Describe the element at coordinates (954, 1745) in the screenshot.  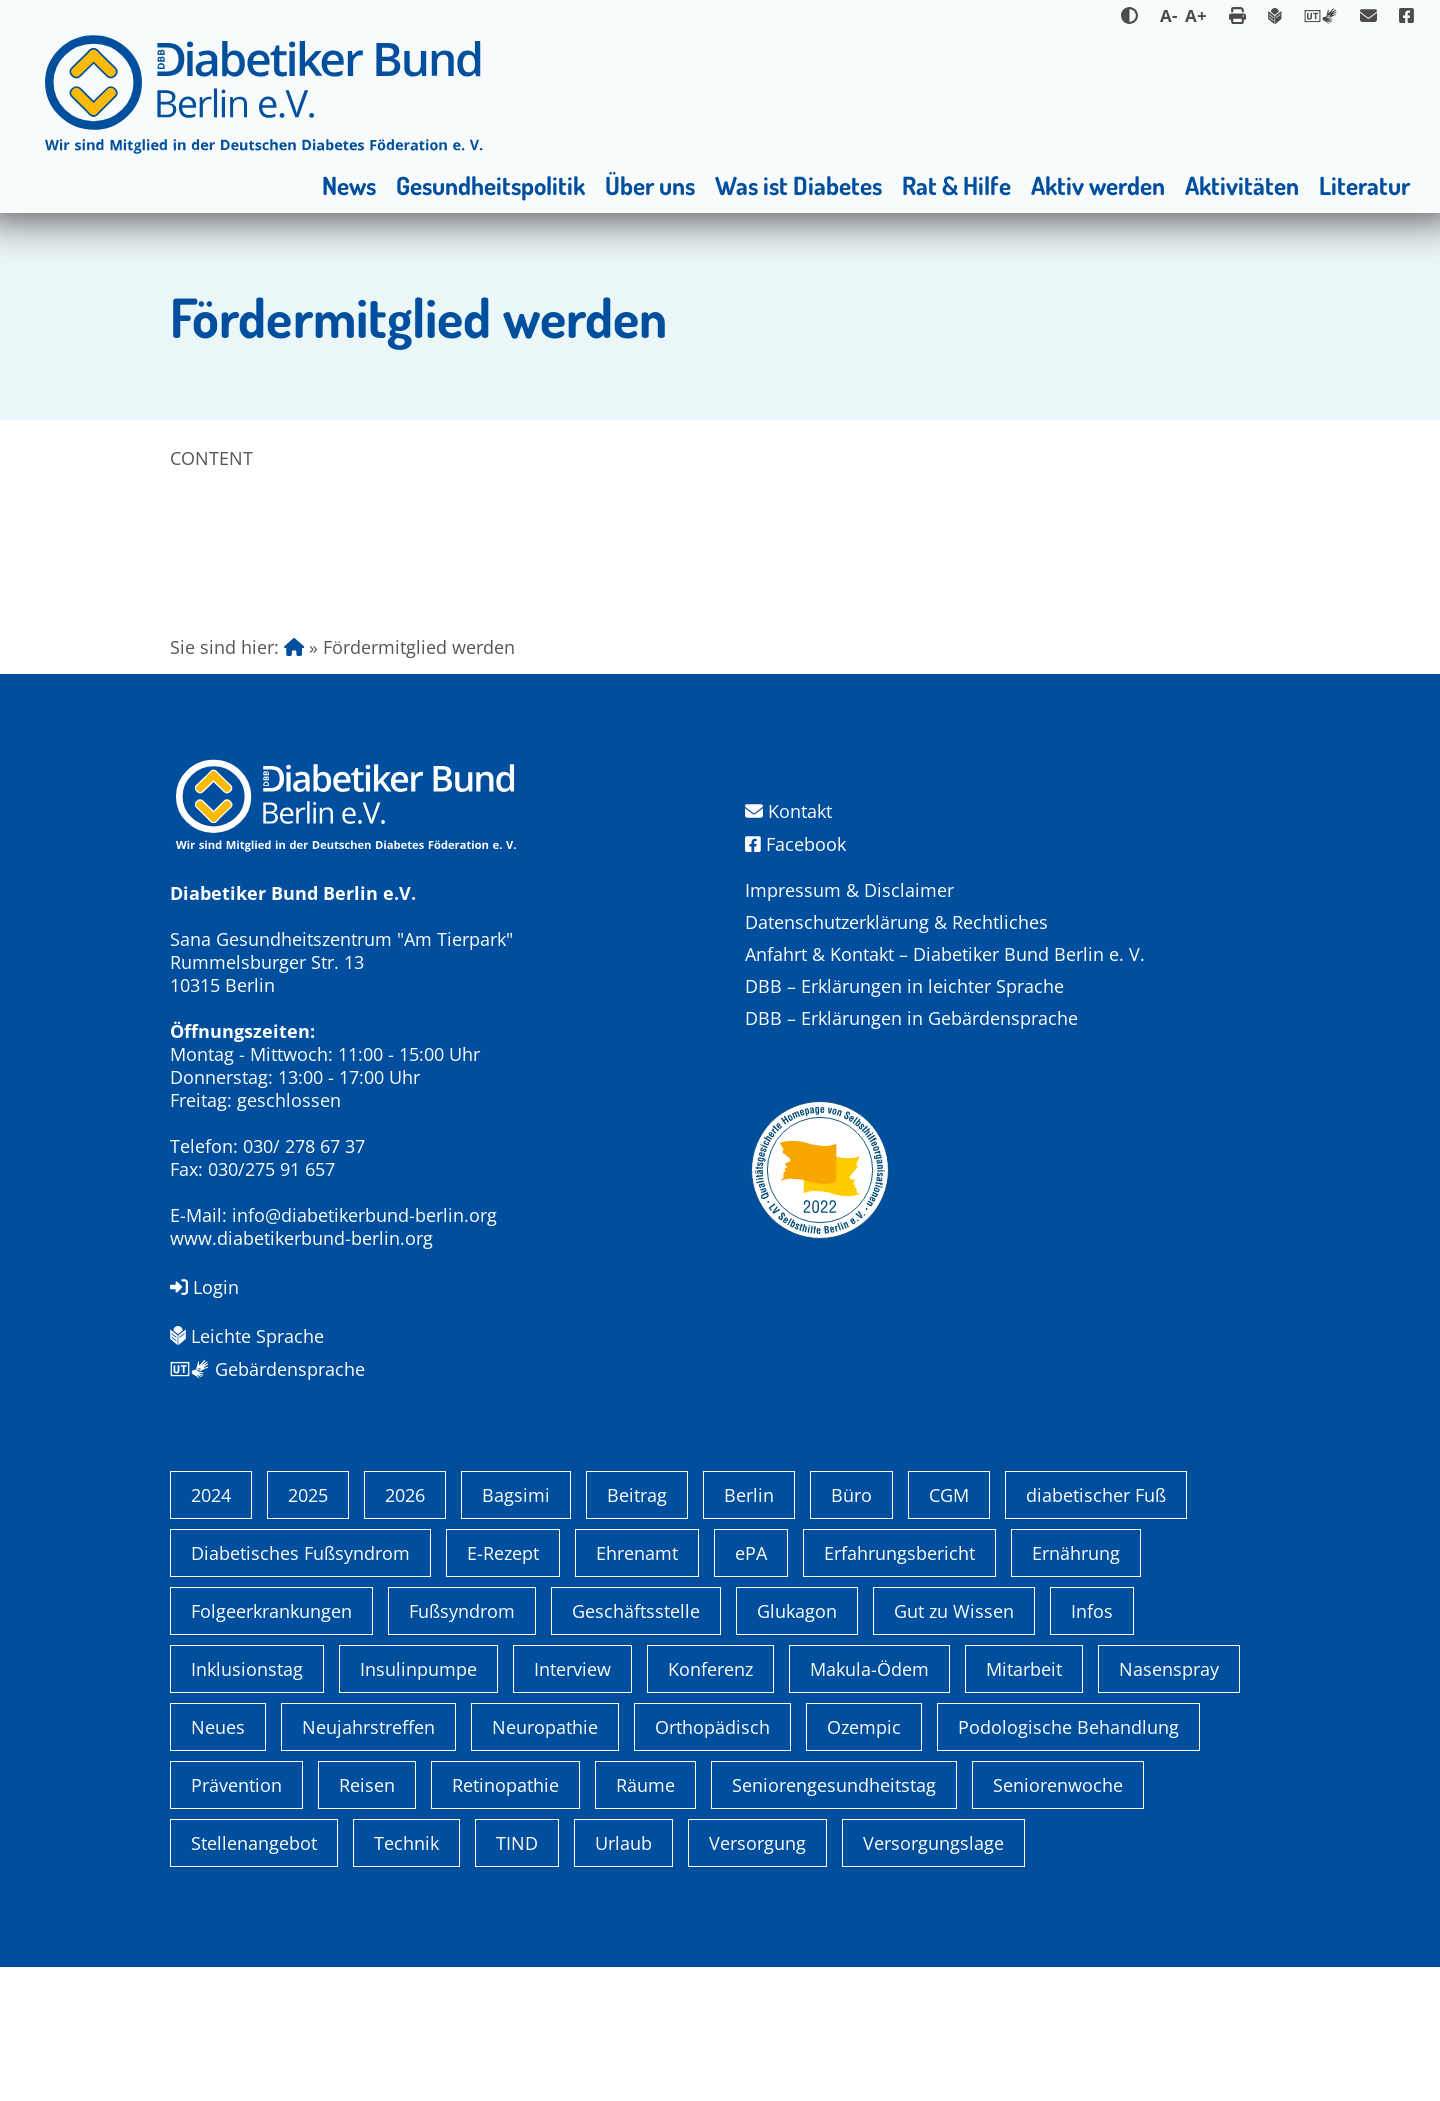
I see `Gut zu Wissen [Gut zu Wissen (1 Eintrag)]` at that location.